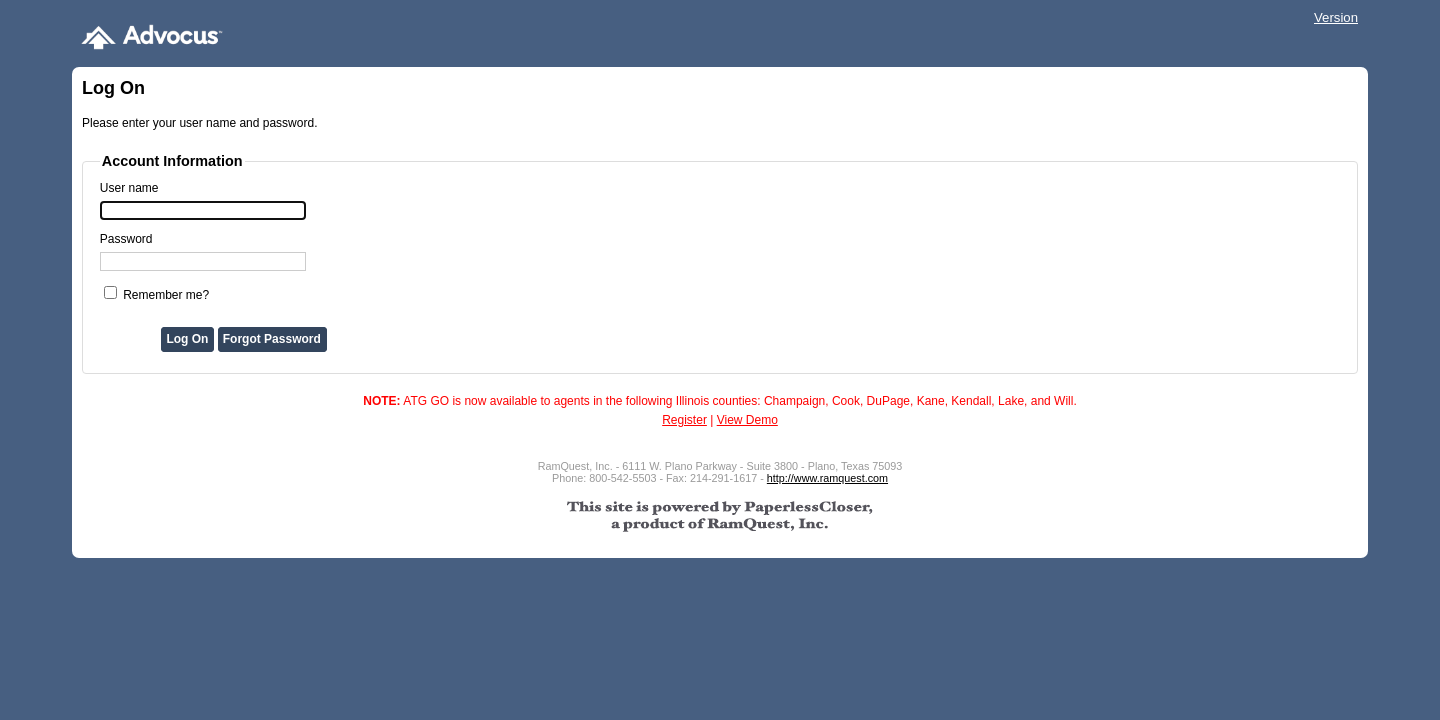 The image size is (1440, 720). What do you see at coordinates (126, 239) in the screenshot?
I see `Password` at bounding box center [126, 239].